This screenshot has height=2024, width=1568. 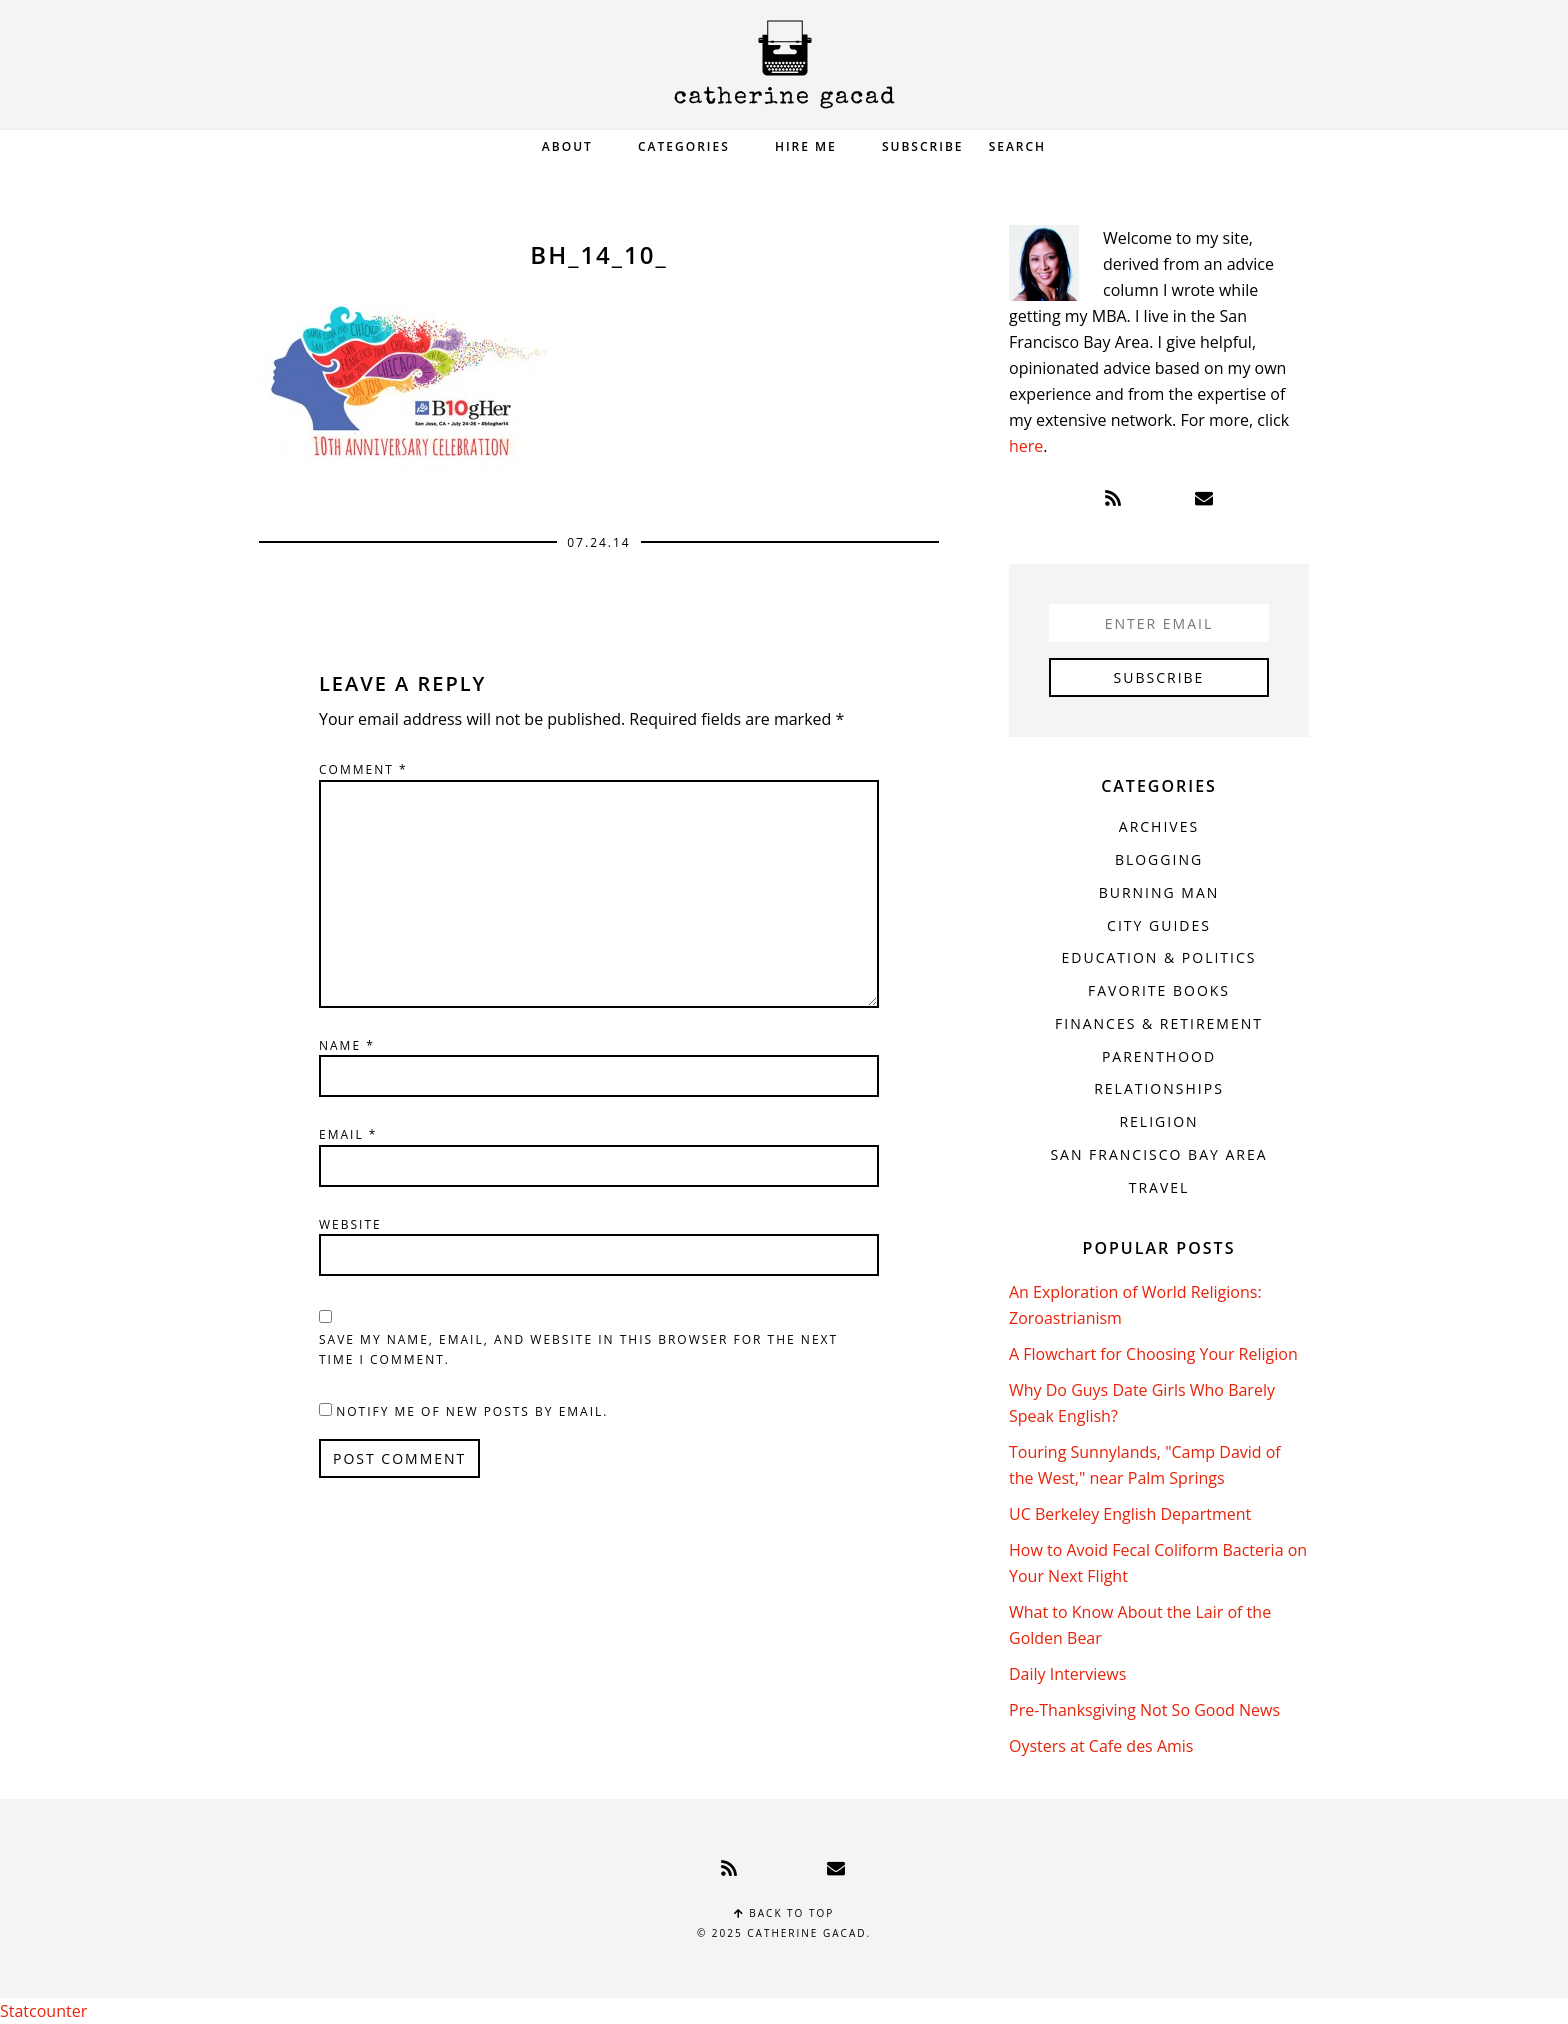 I want to click on Save my name, email, and website in this browser for the next time I comment., so click(x=578, y=1349).